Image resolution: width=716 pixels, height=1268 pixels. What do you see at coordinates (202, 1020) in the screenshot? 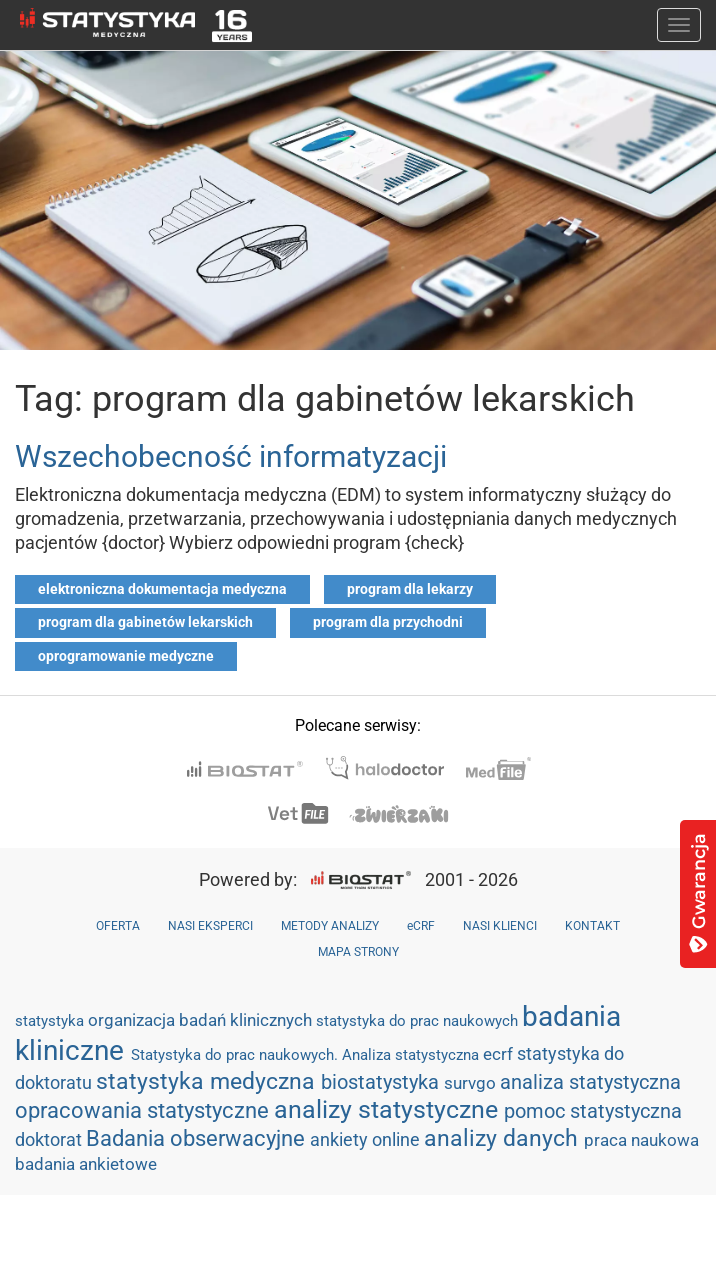
I see `organizacja badań klinicznych` at bounding box center [202, 1020].